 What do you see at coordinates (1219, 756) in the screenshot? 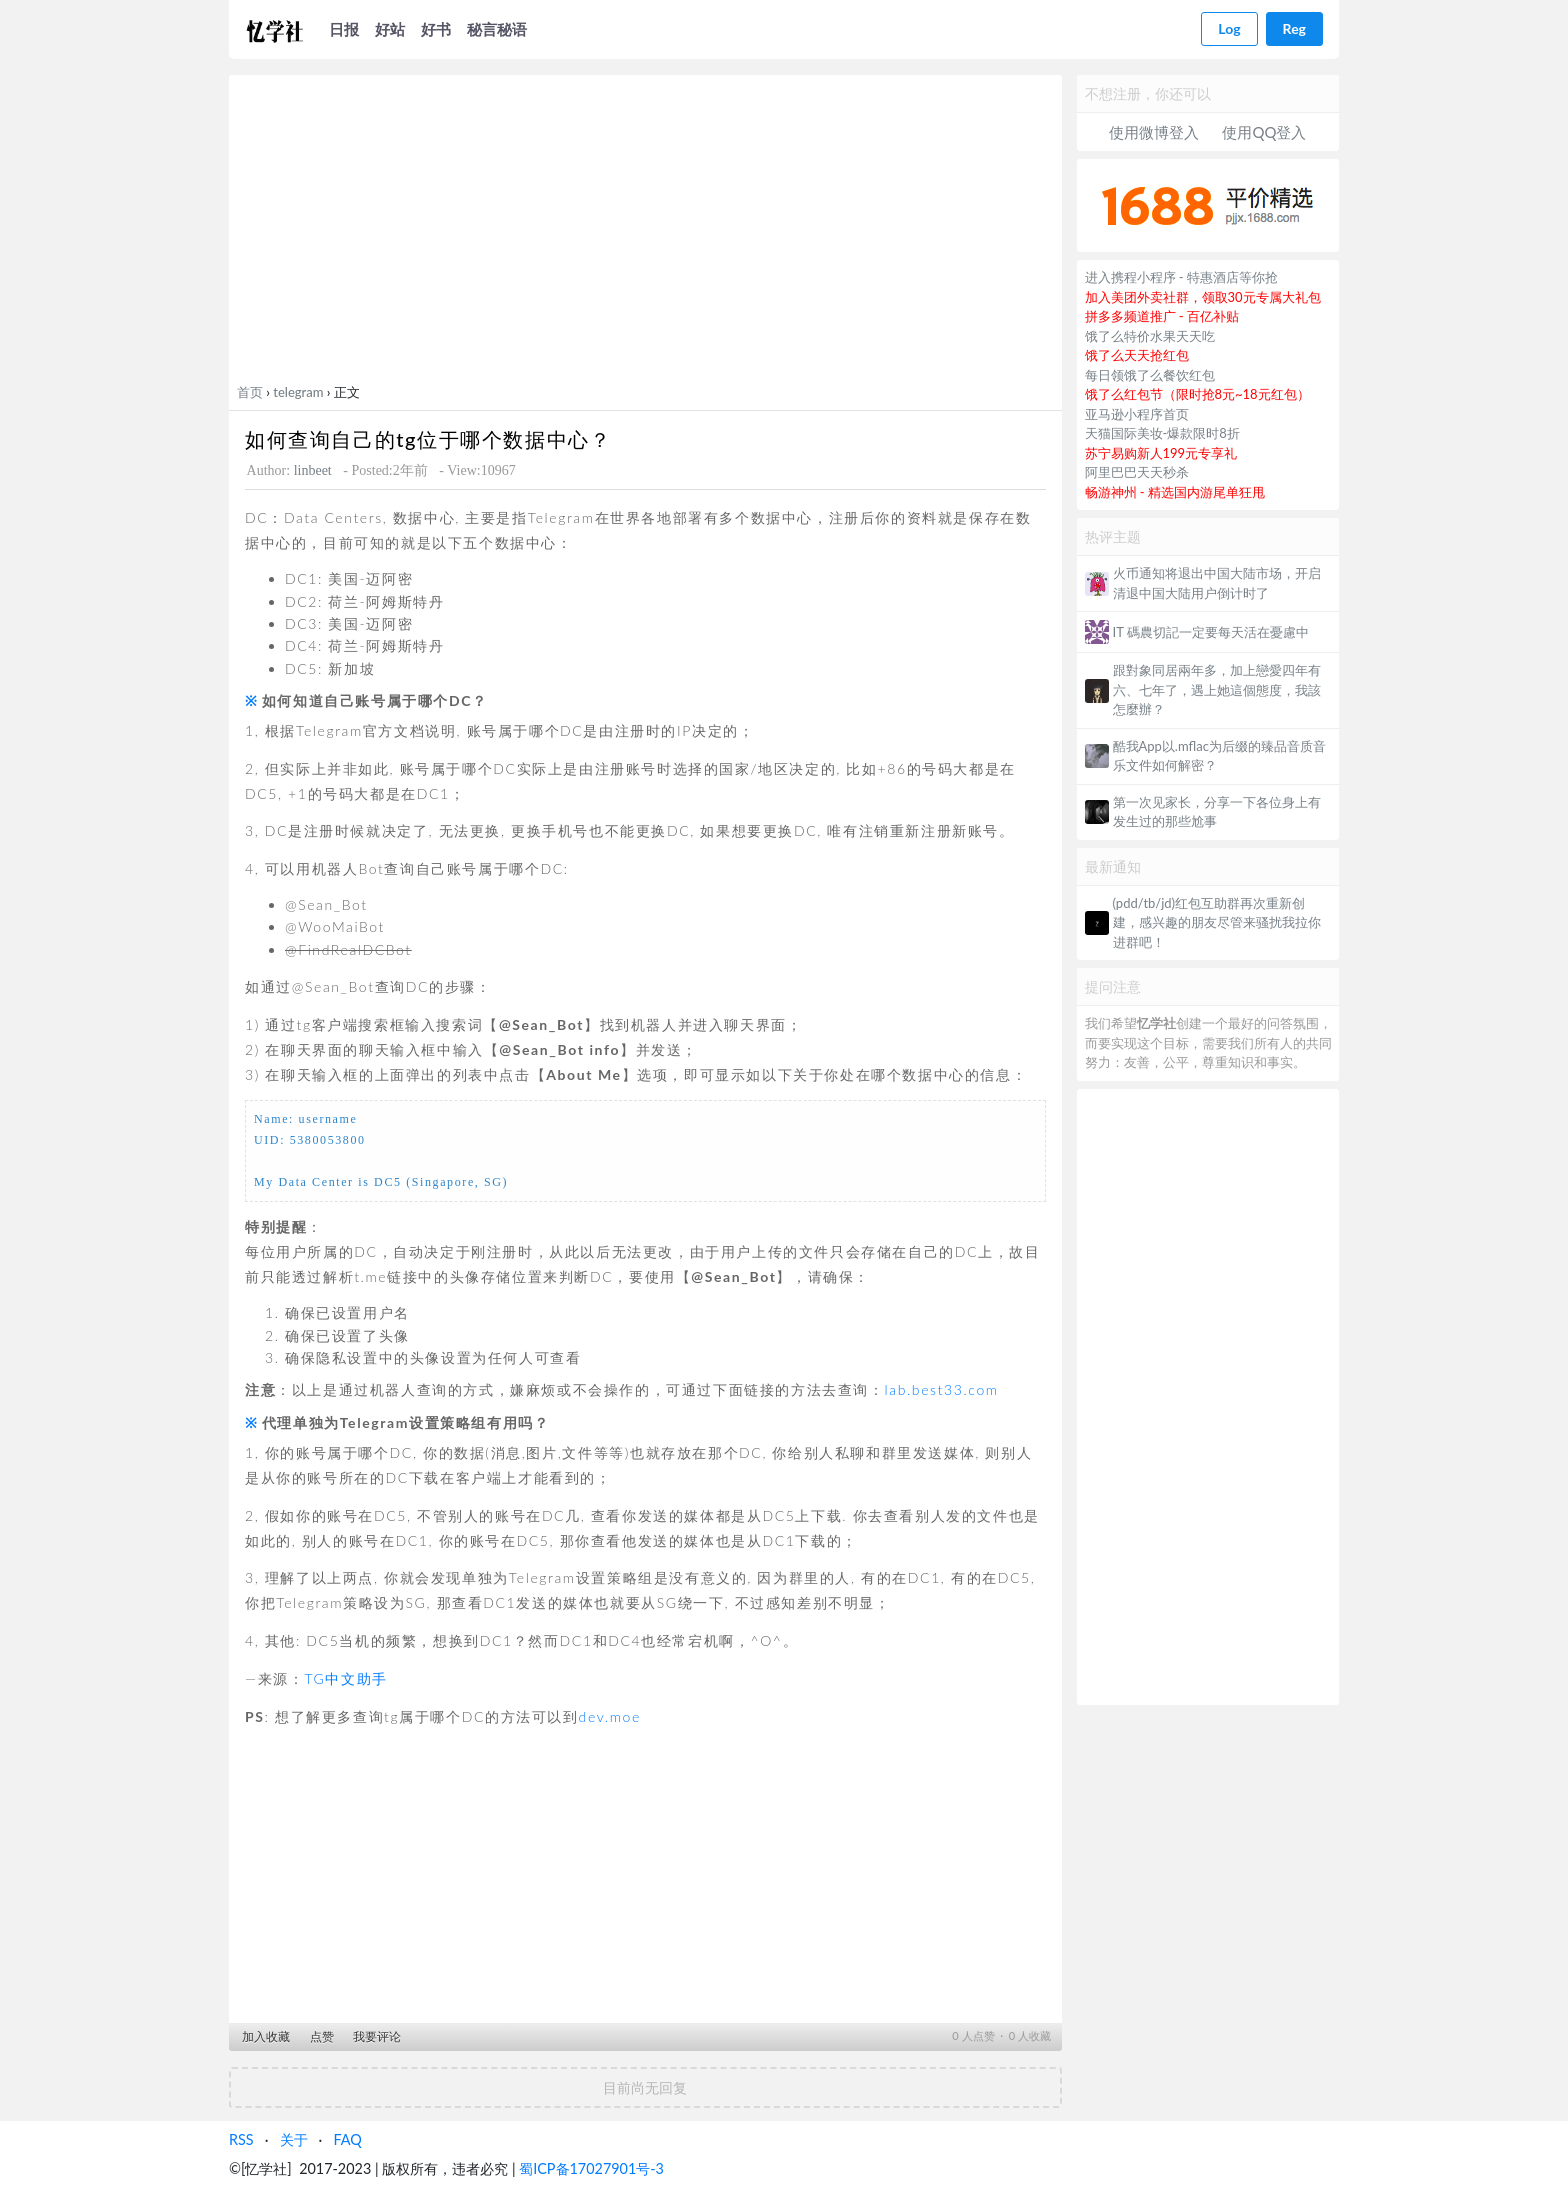
I see `酷我App以.mflac为后缀的臻品音质音乐文件如何解密？` at bounding box center [1219, 756].